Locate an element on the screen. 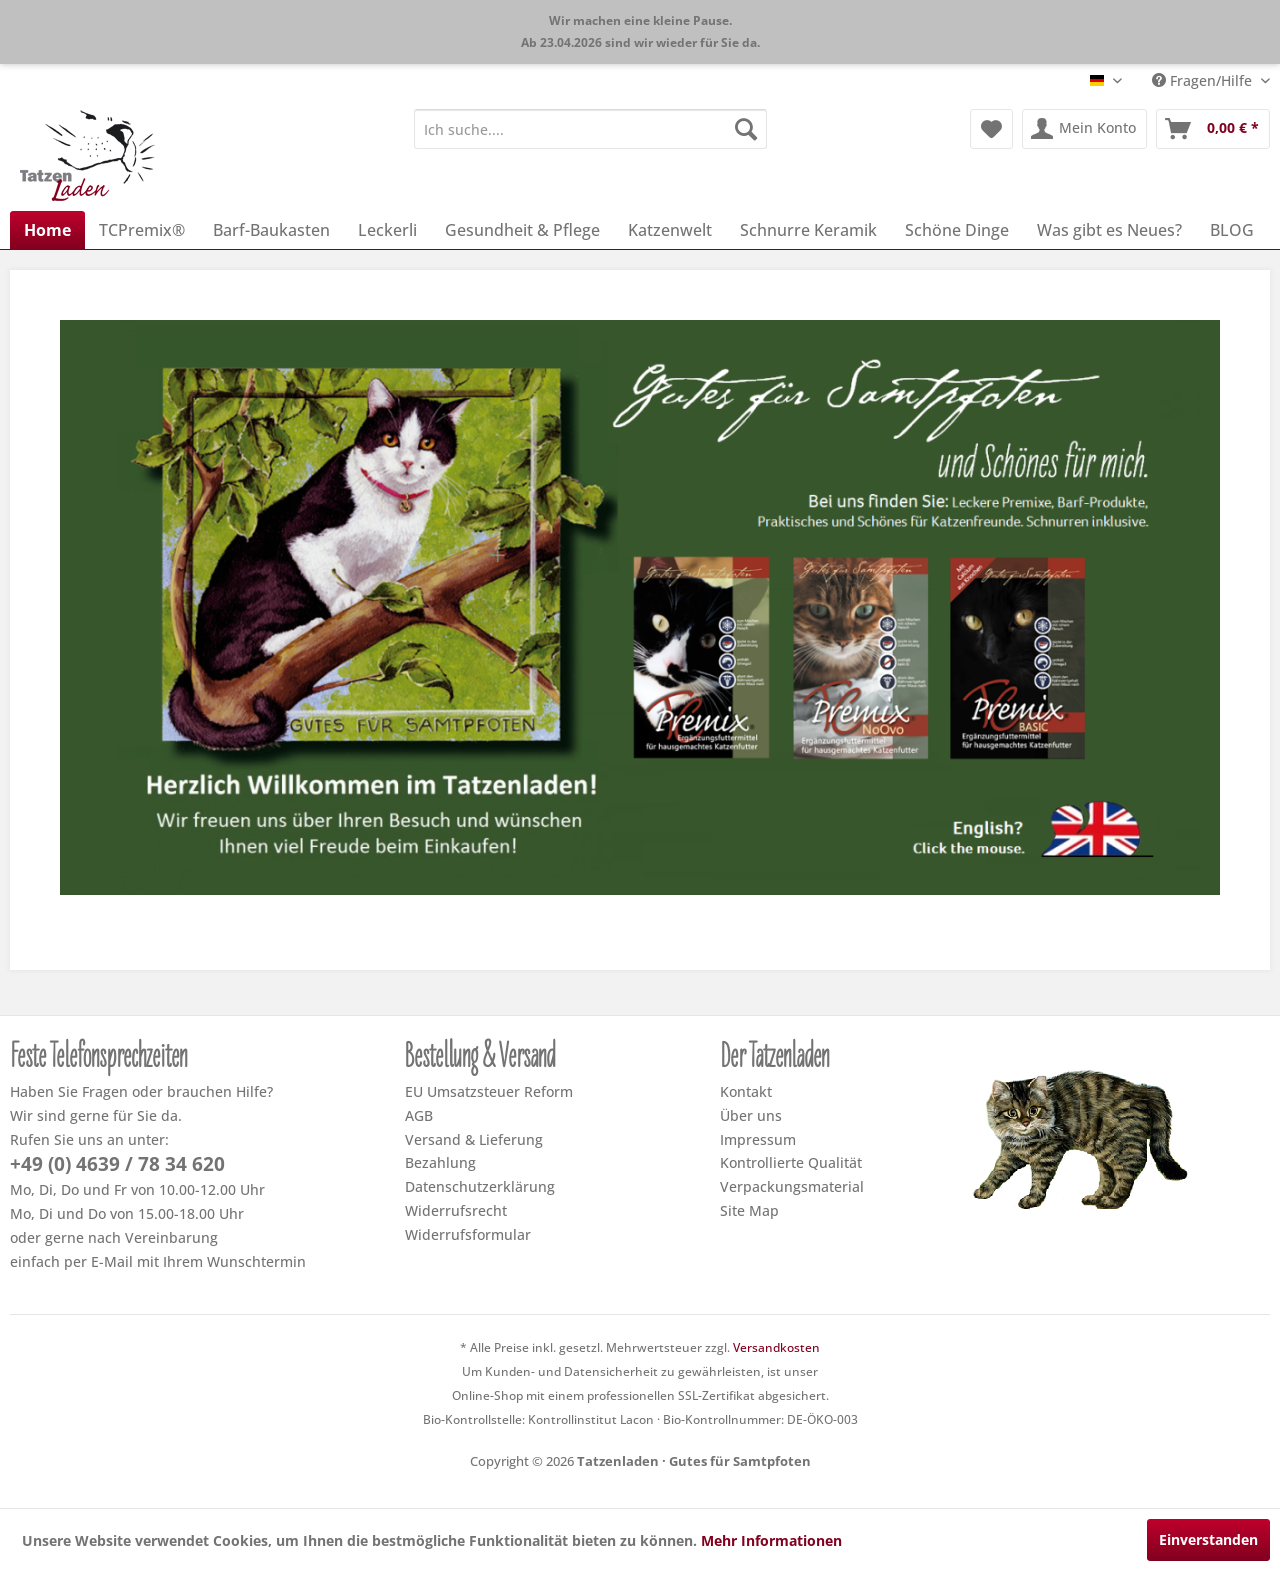 The image size is (1280, 1572). [Schöne Dinge] is located at coordinates (957, 230).